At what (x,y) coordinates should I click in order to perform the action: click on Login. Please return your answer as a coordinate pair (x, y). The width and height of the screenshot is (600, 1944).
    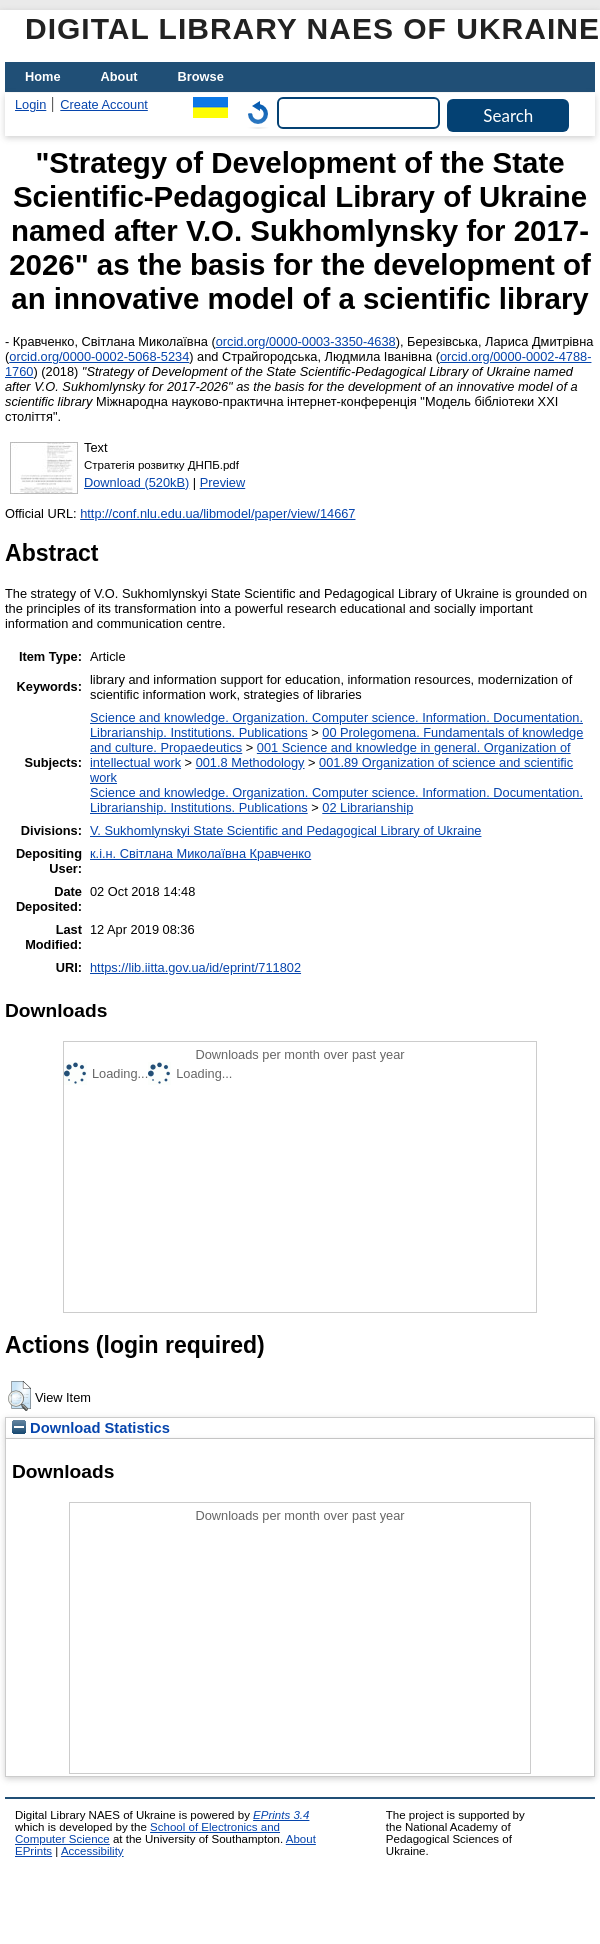
    Looking at the image, I should click on (30, 104).